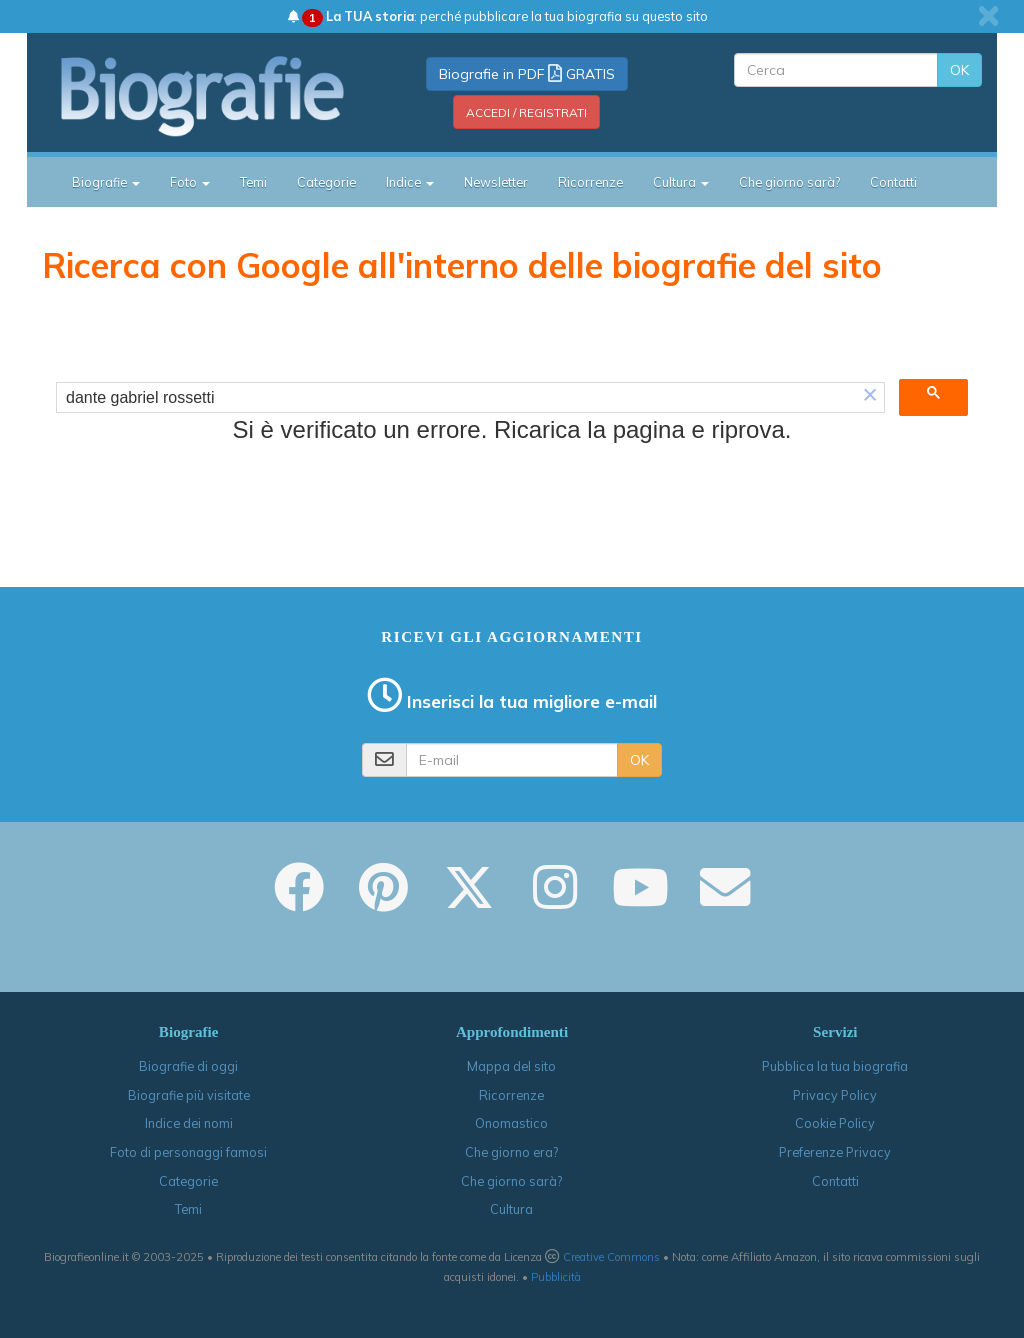 Image resolution: width=1024 pixels, height=1338 pixels. I want to click on Biografie [button], so click(106, 182).